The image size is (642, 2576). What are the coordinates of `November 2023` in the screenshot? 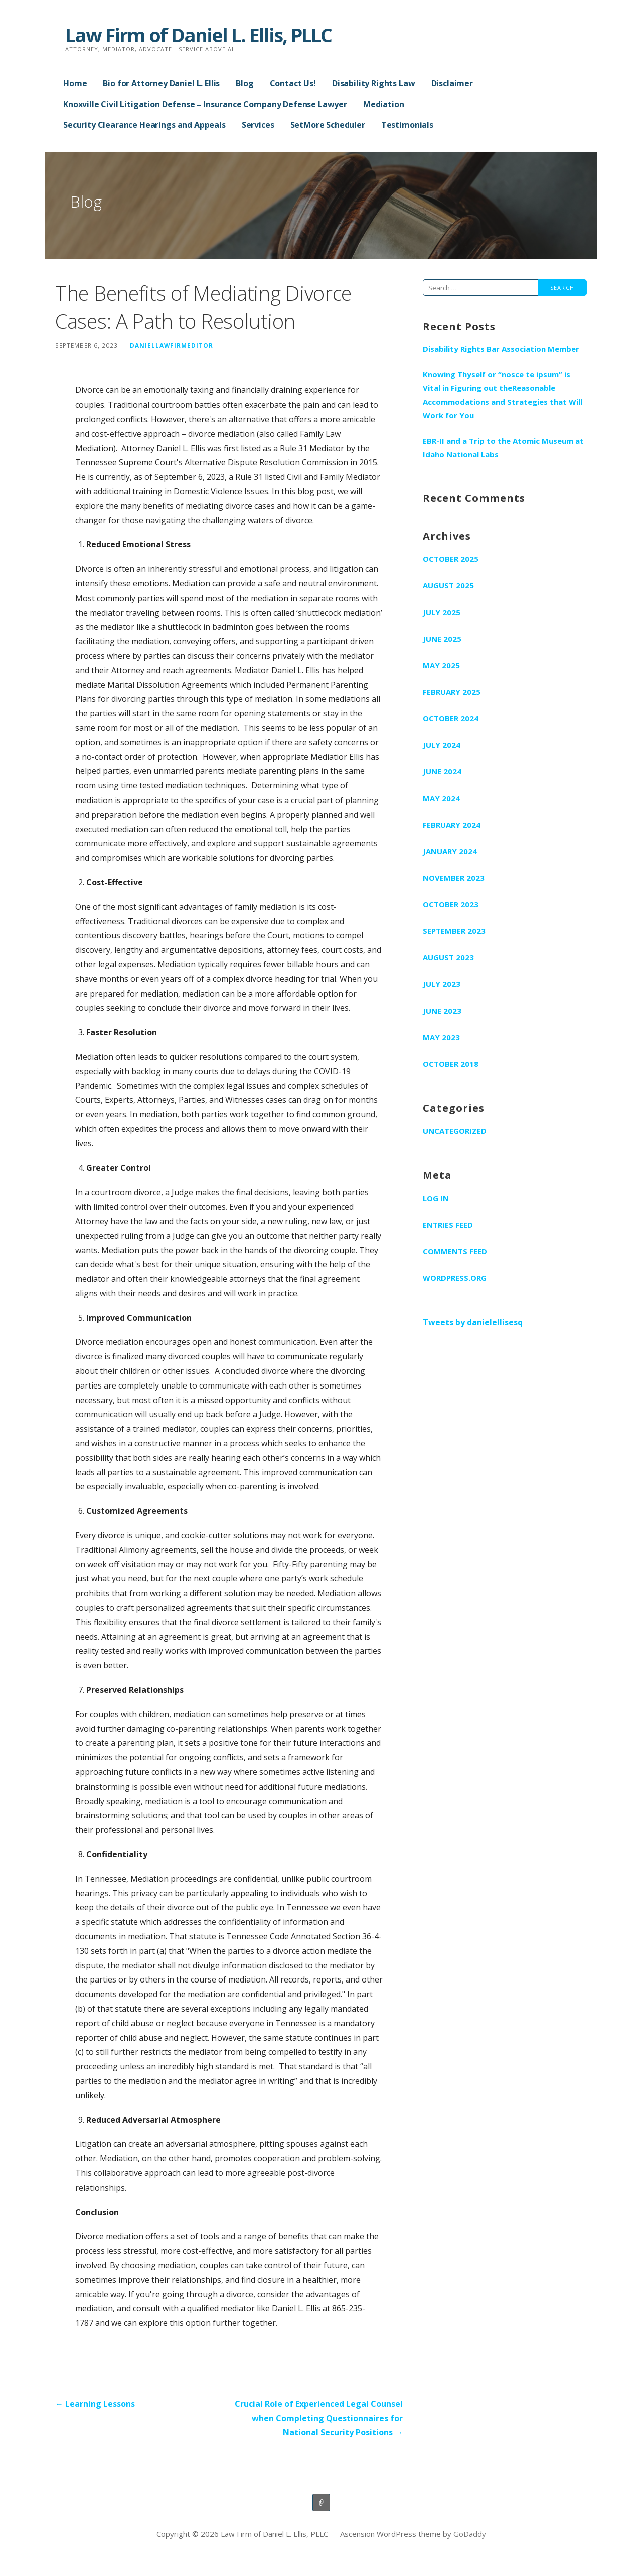 It's located at (454, 878).